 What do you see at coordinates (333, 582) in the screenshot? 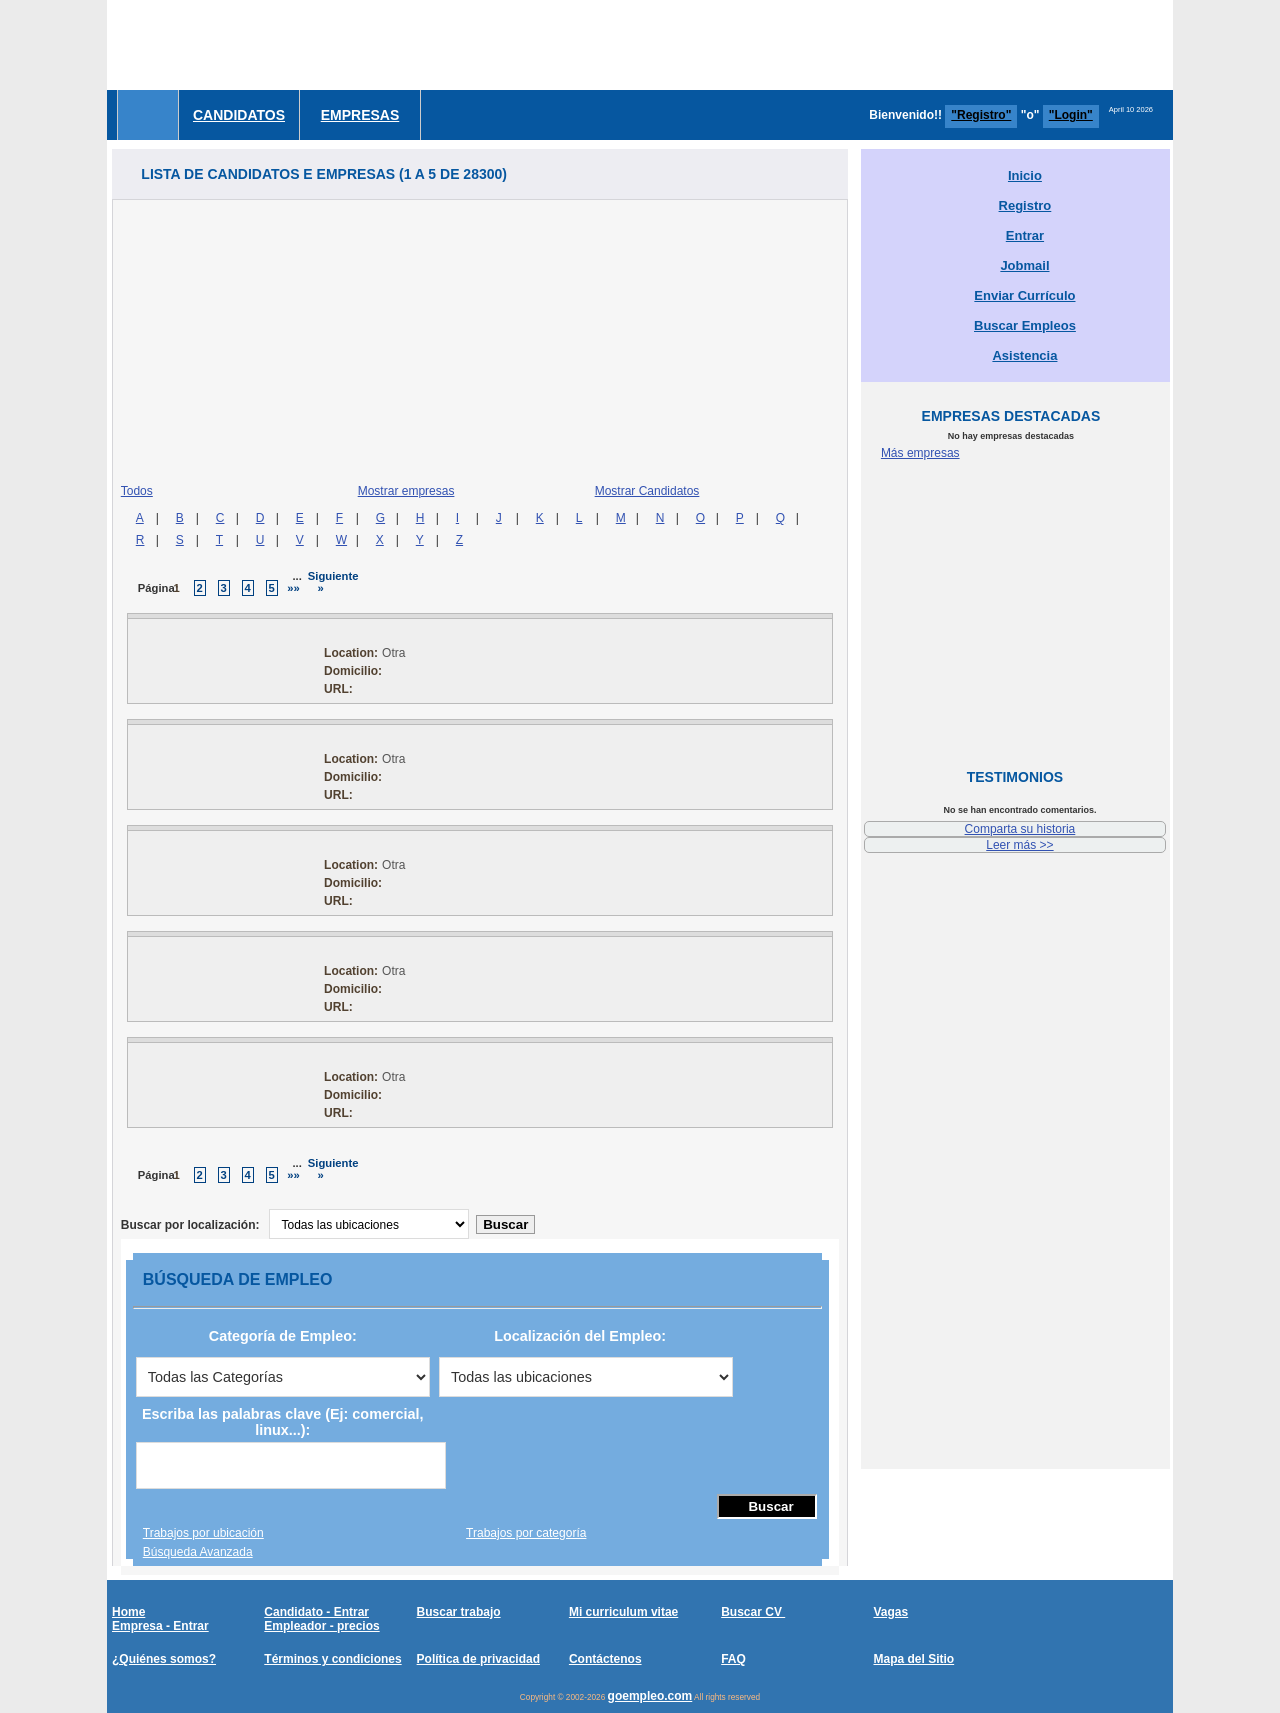
I see `Siguiente »` at bounding box center [333, 582].